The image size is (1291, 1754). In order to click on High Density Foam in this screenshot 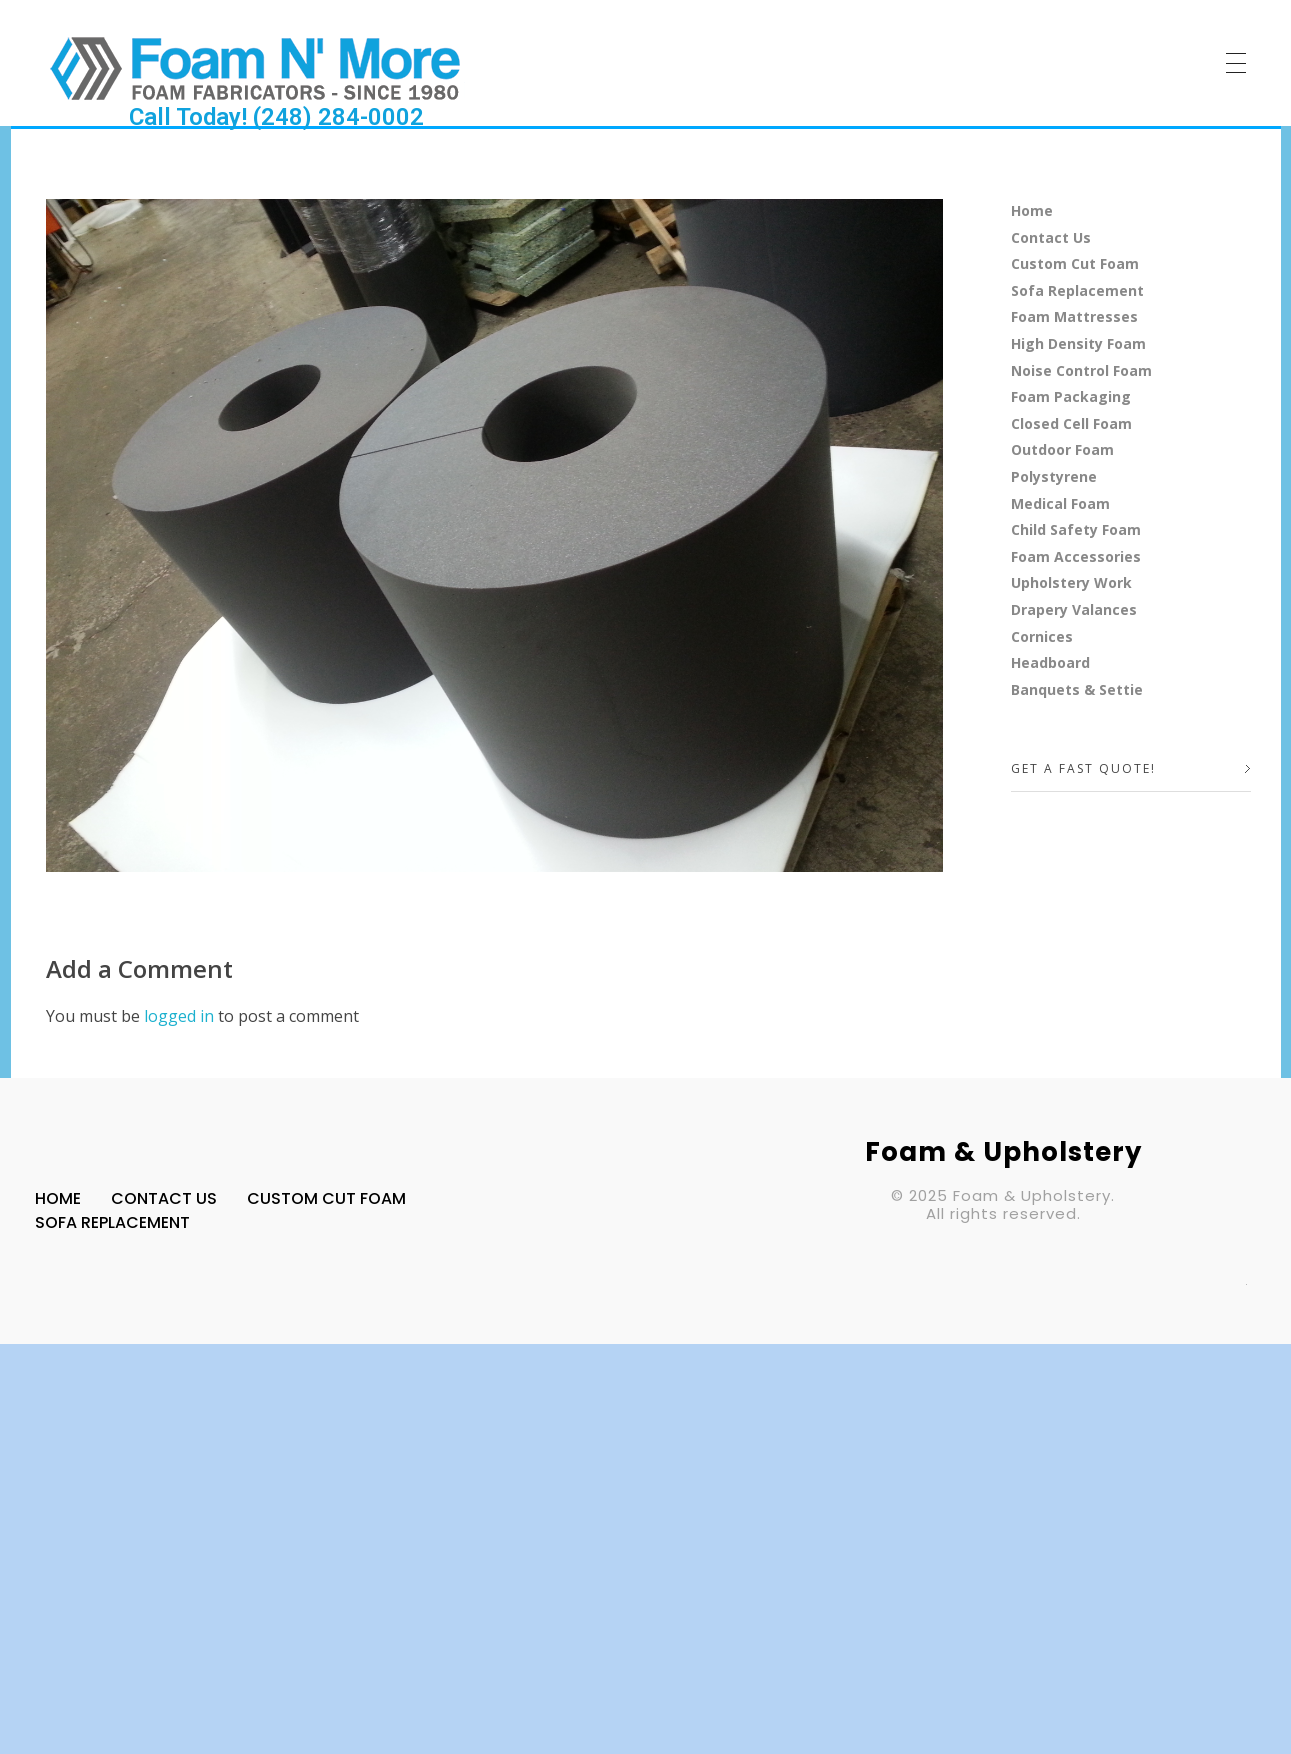, I will do `click(1078, 343)`.